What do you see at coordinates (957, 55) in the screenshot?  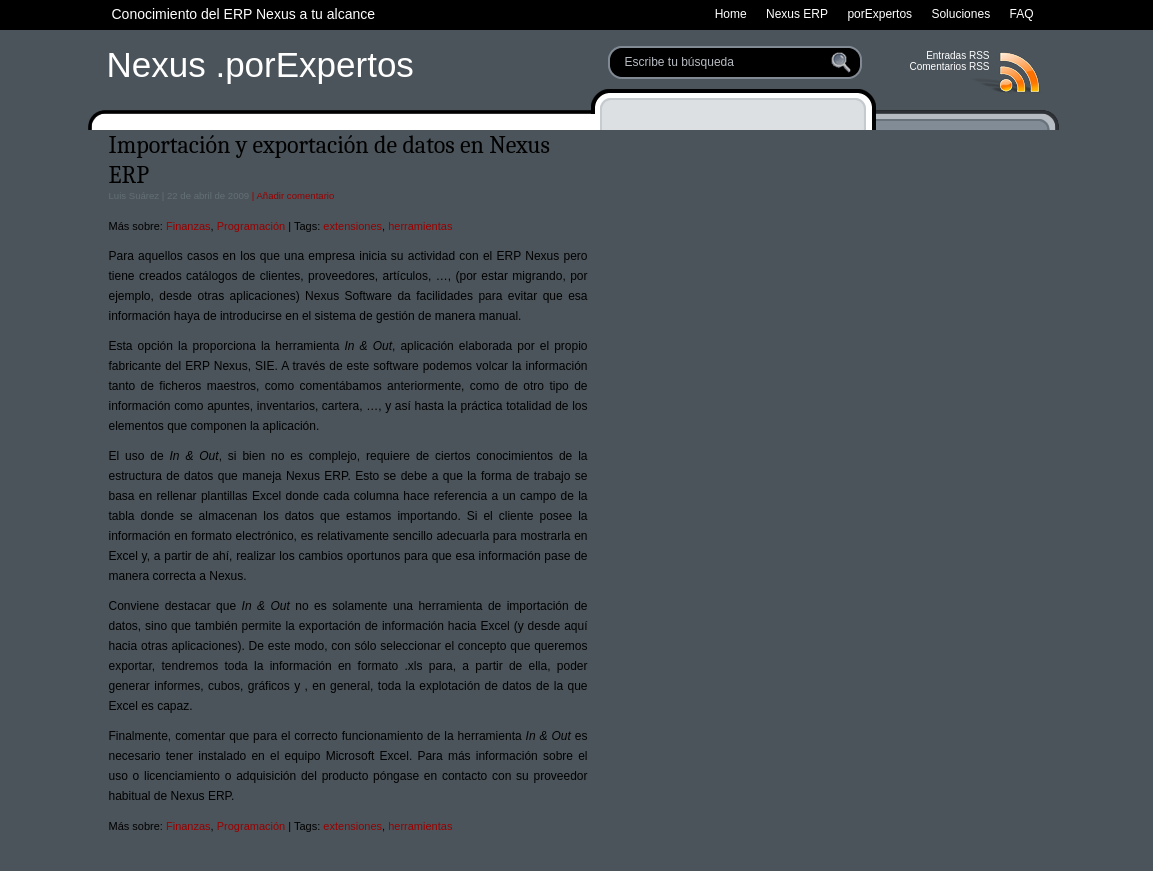 I see `Entradas RSS` at bounding box center [957, 55].